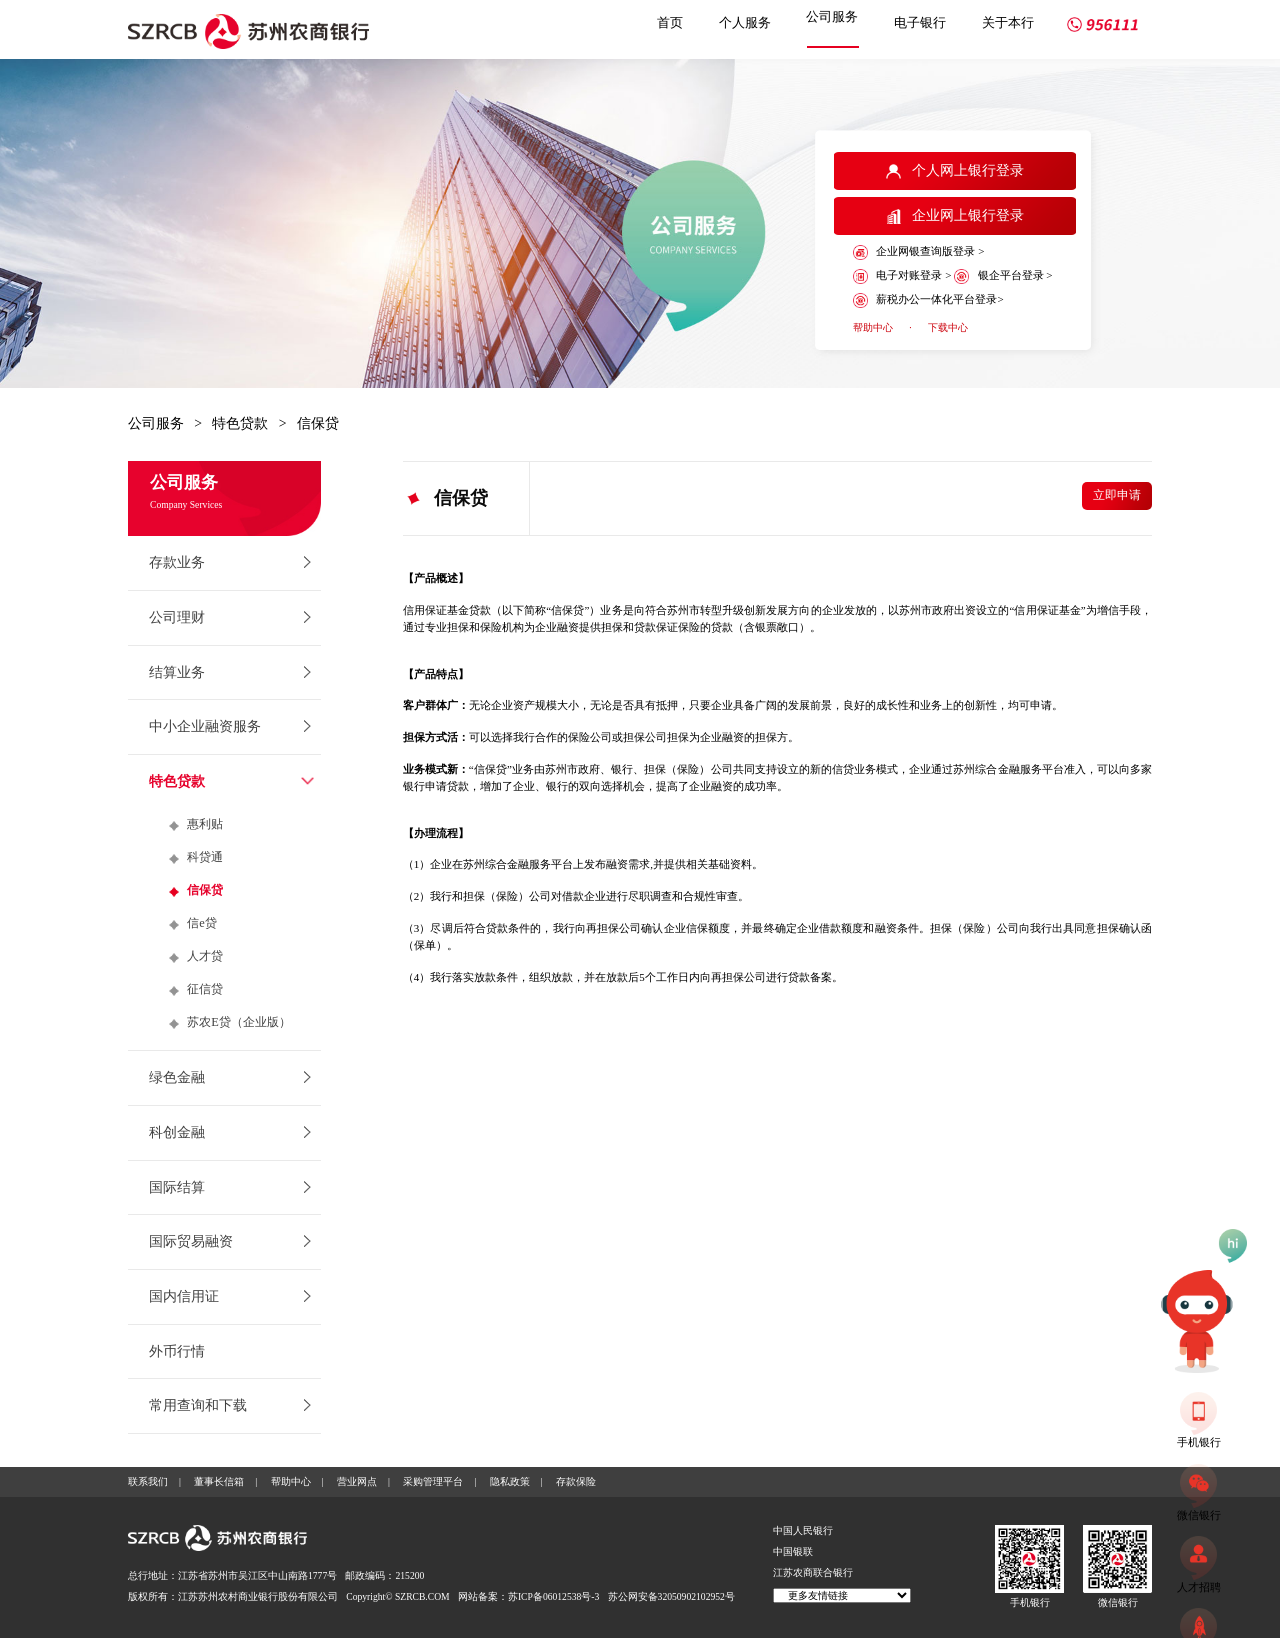 The height and width of the screenshot is (1638, 1280). I want to click on 国内信用证, so click(184, 1296).